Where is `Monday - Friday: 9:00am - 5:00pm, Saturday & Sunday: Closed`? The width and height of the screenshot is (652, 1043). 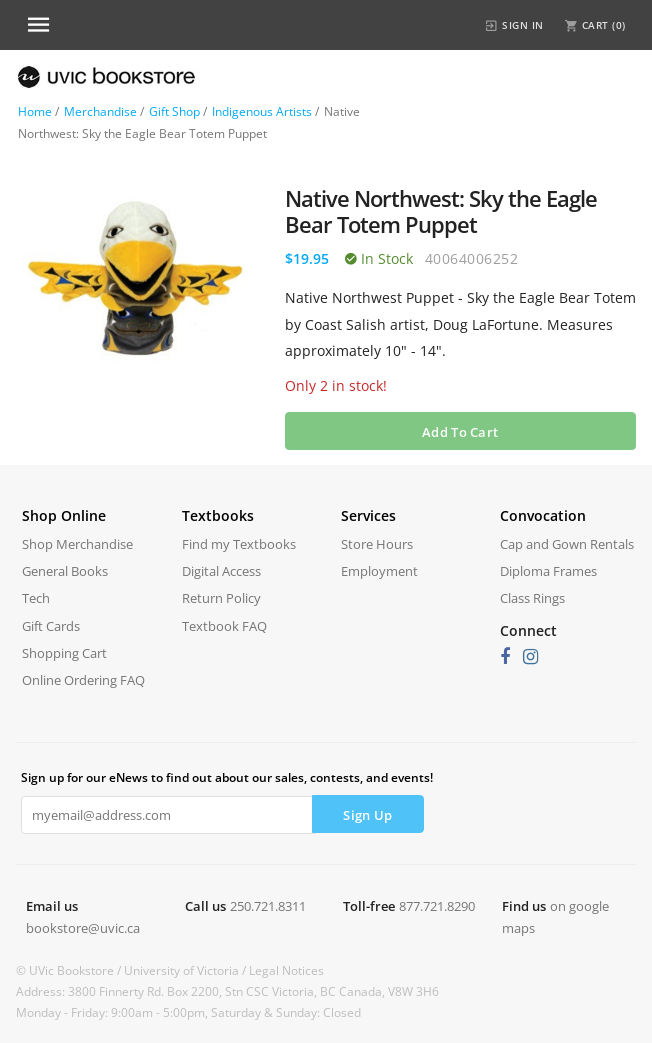 Monday - Friday: 9:00am - 5:00pm, Saturday & Sunday: Closed is located at coordinates (188, 1012).